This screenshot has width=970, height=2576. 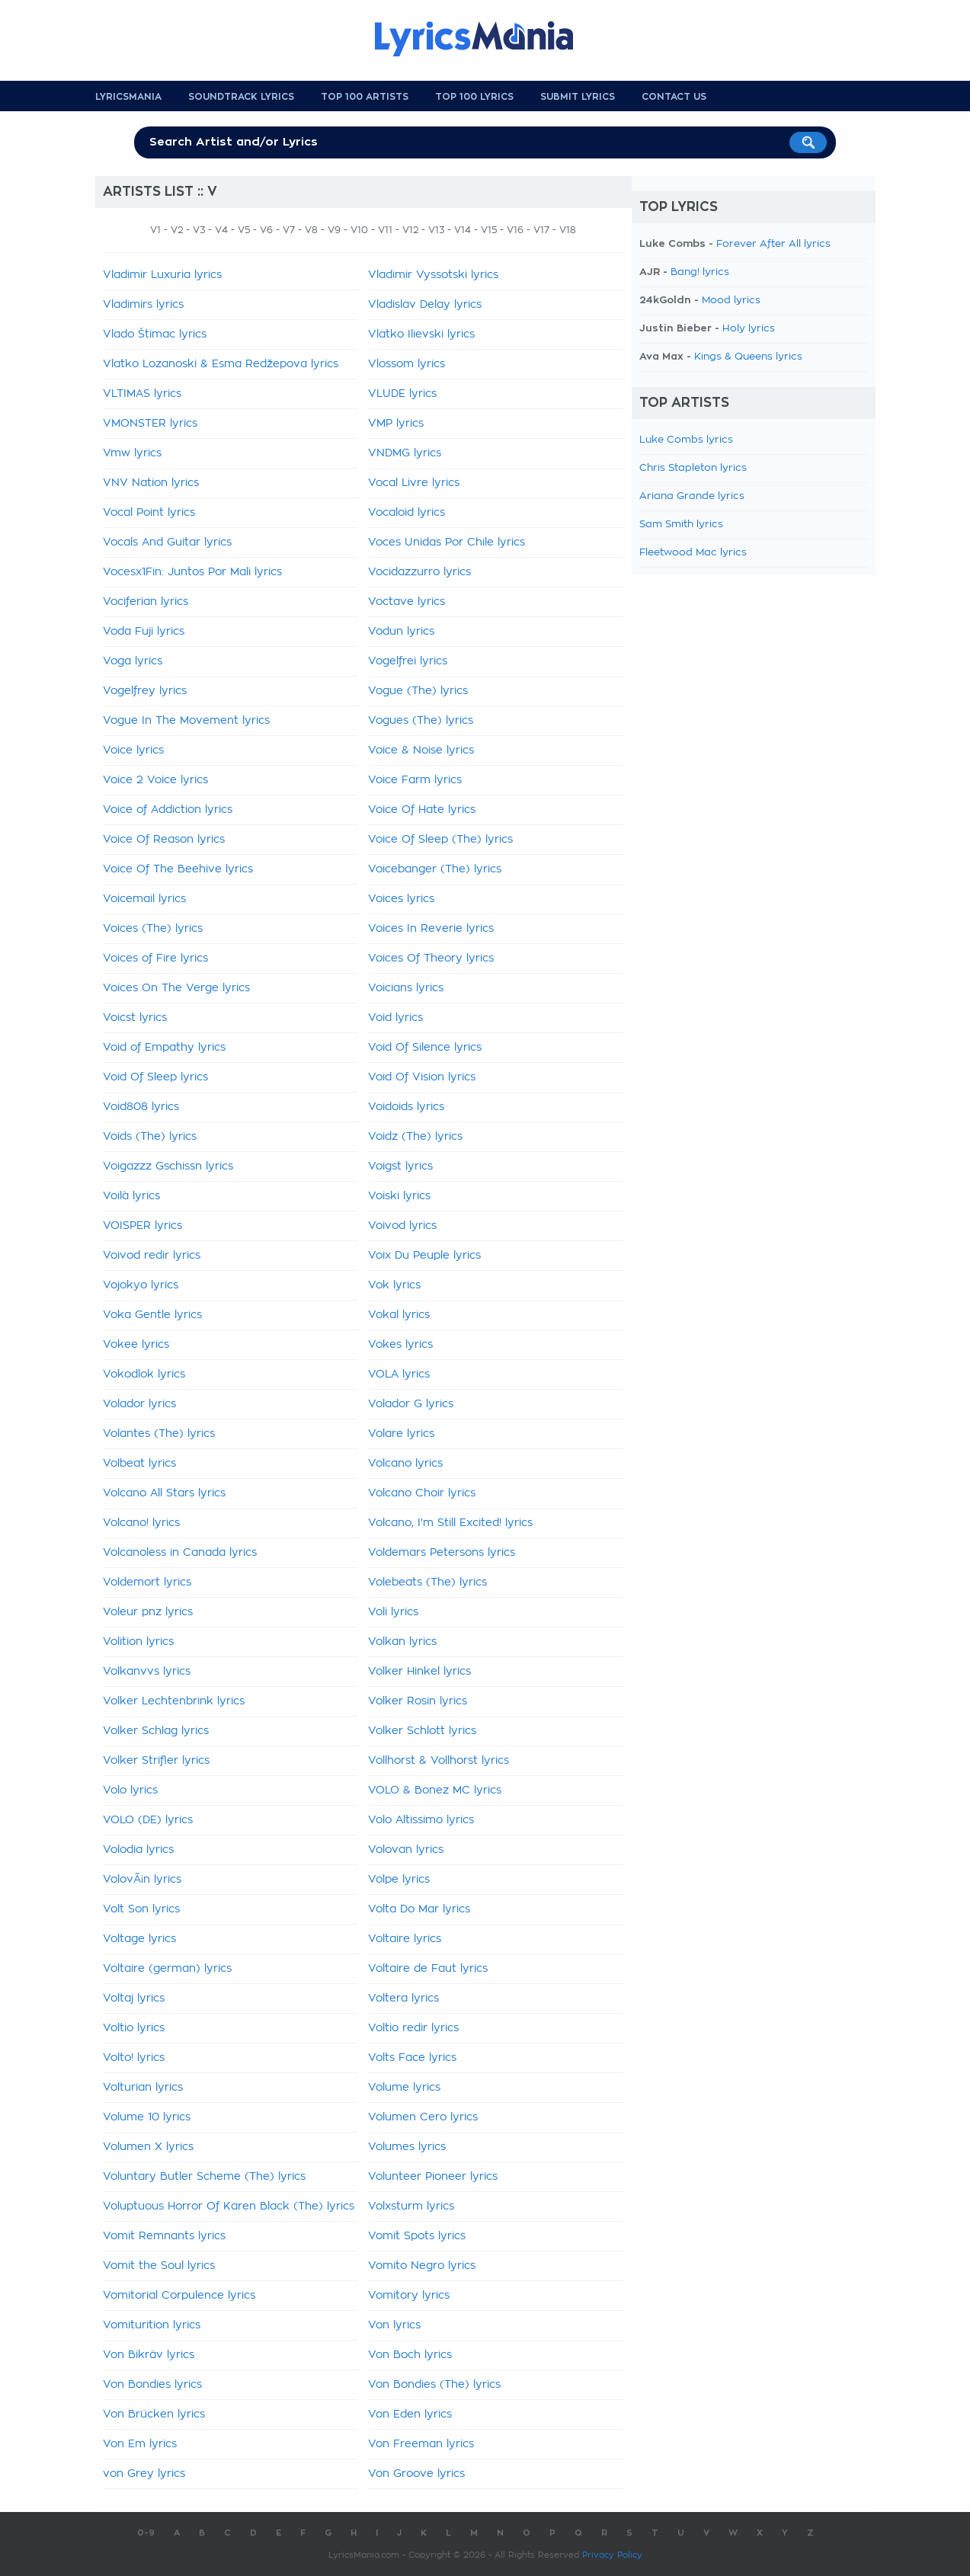 I want to click on Voluntary Butler Scheme (The) lyrics, so click(x=204, y=2176).